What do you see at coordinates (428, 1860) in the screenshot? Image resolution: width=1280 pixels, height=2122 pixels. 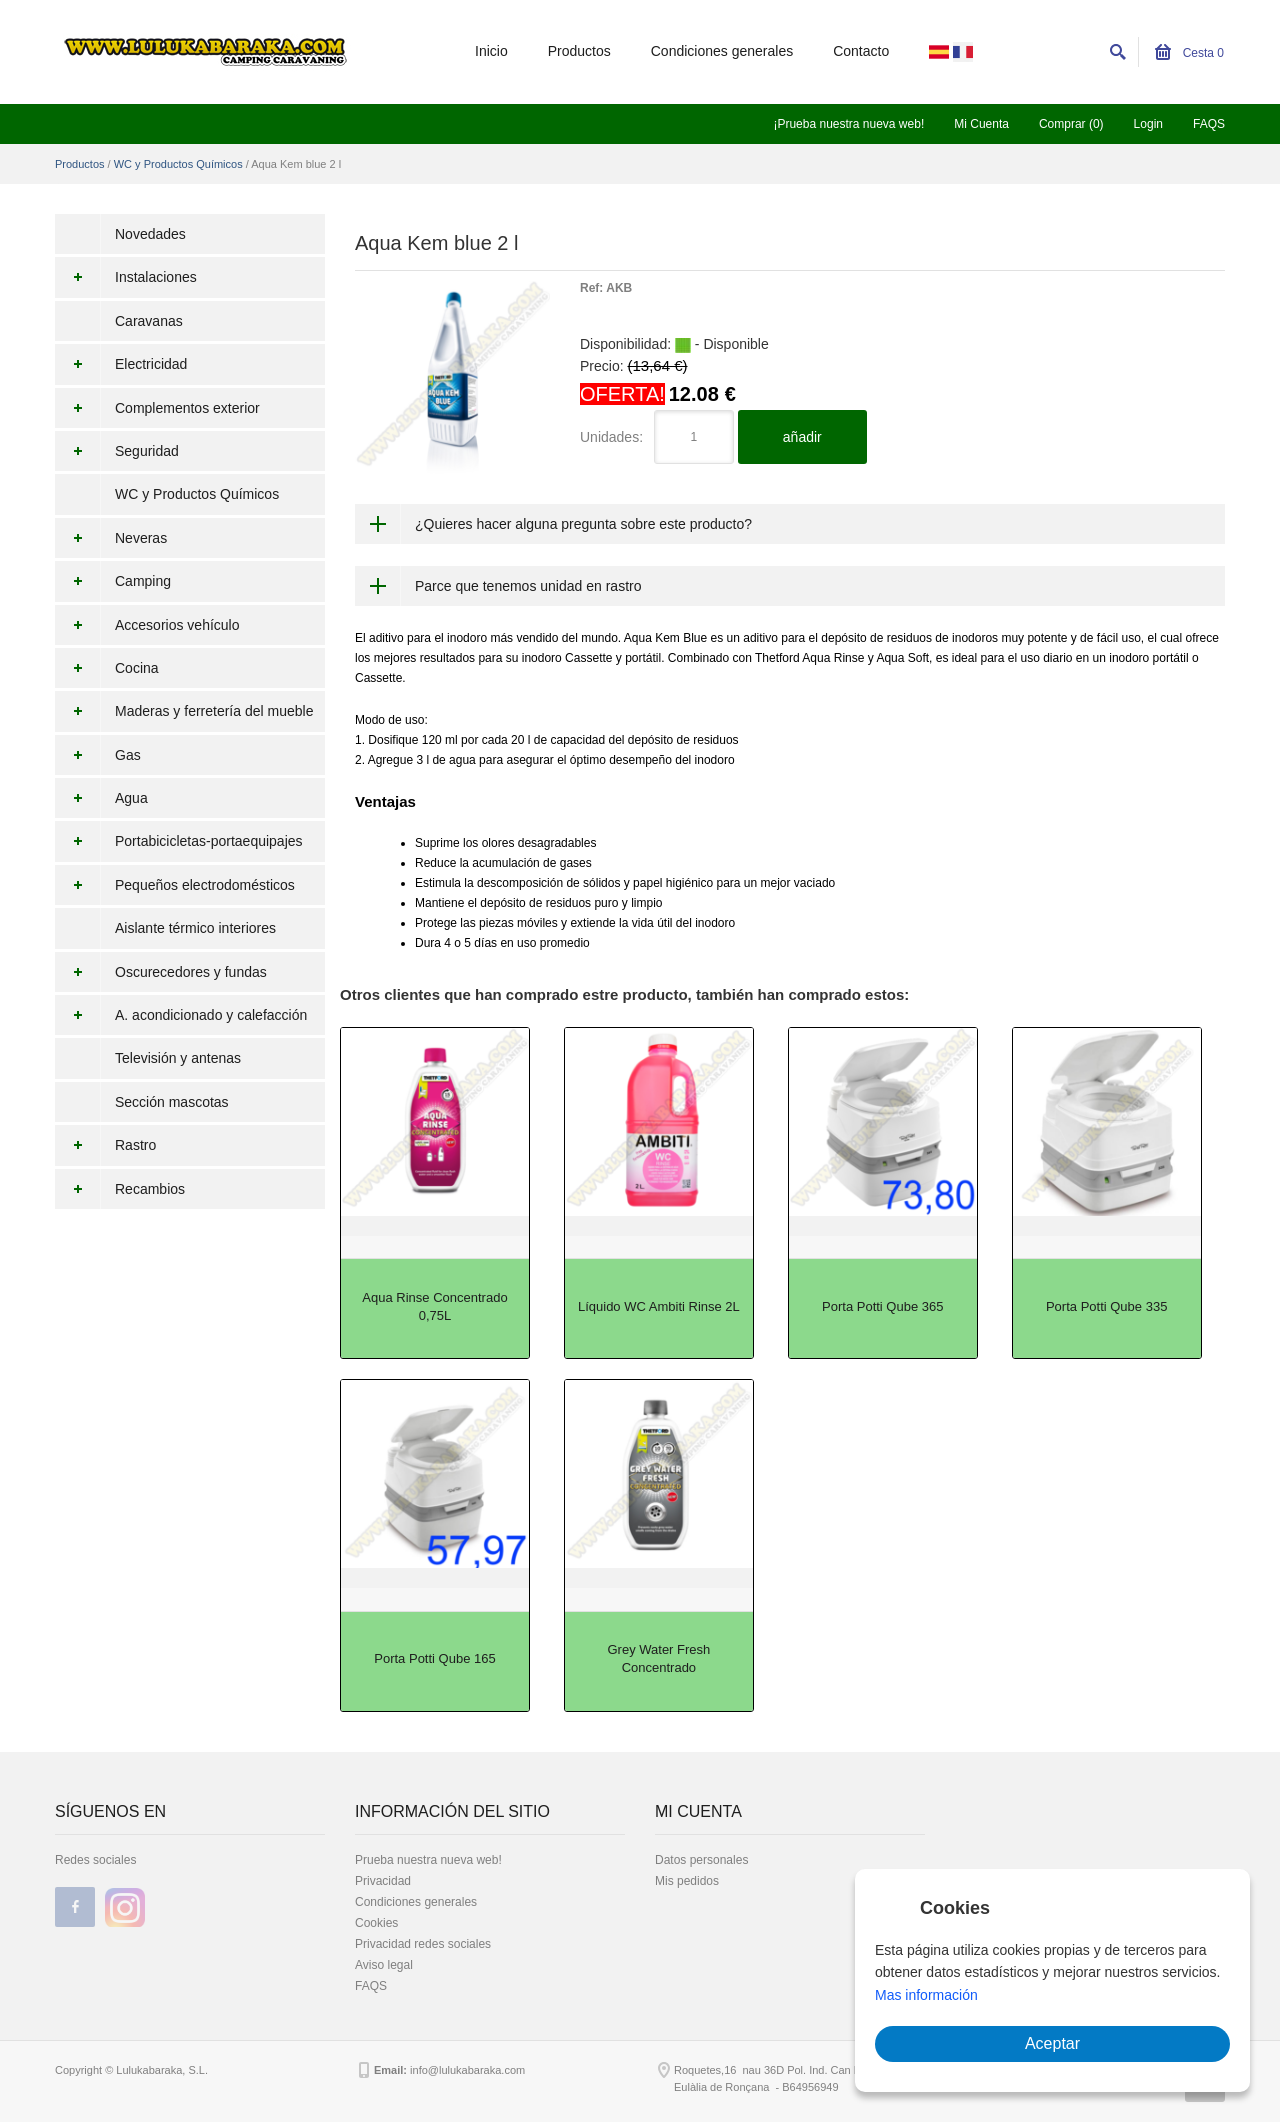 I see `Prueba nuestra nueva web!` at bounding box center [428, 1860].